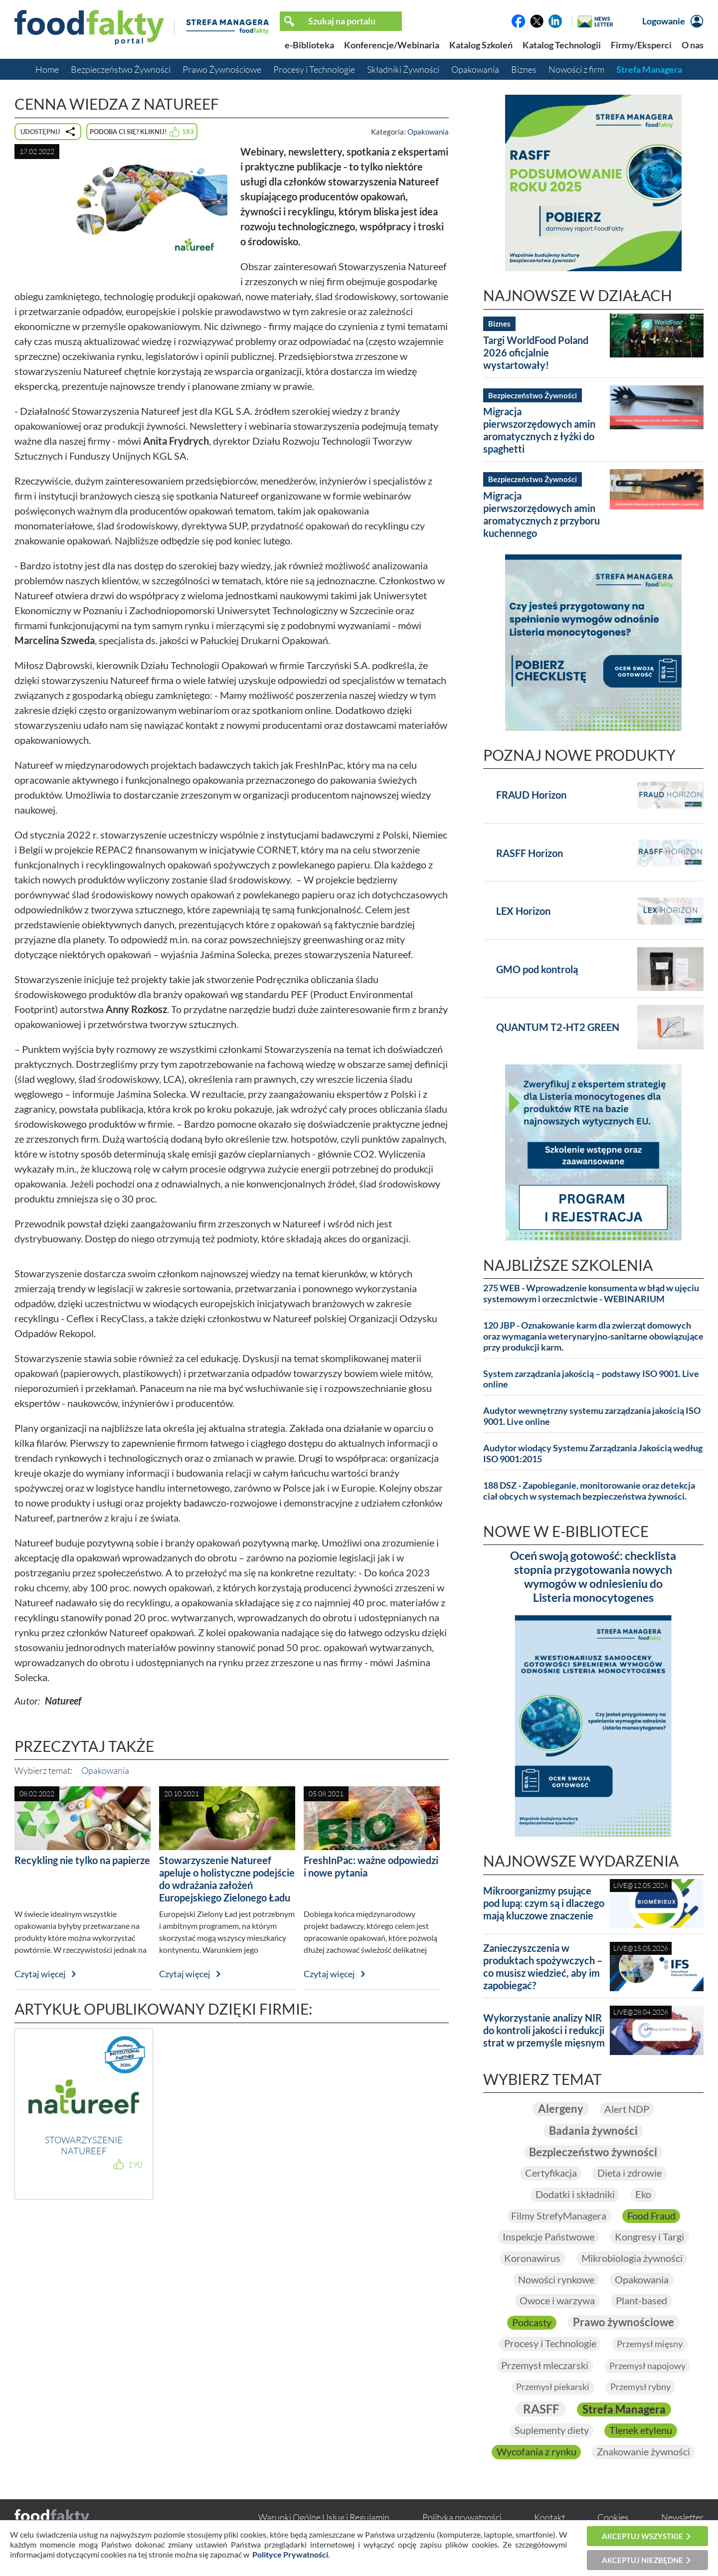 The image size is (718, 2576). Describe the element at coordinates (591, 1293) in the screenshot. I see `275 WEB - Wprowadzenie konsumenta w błąd w ujęciu systemowym i orzecznictwie - WEBINARIUM` at that location.